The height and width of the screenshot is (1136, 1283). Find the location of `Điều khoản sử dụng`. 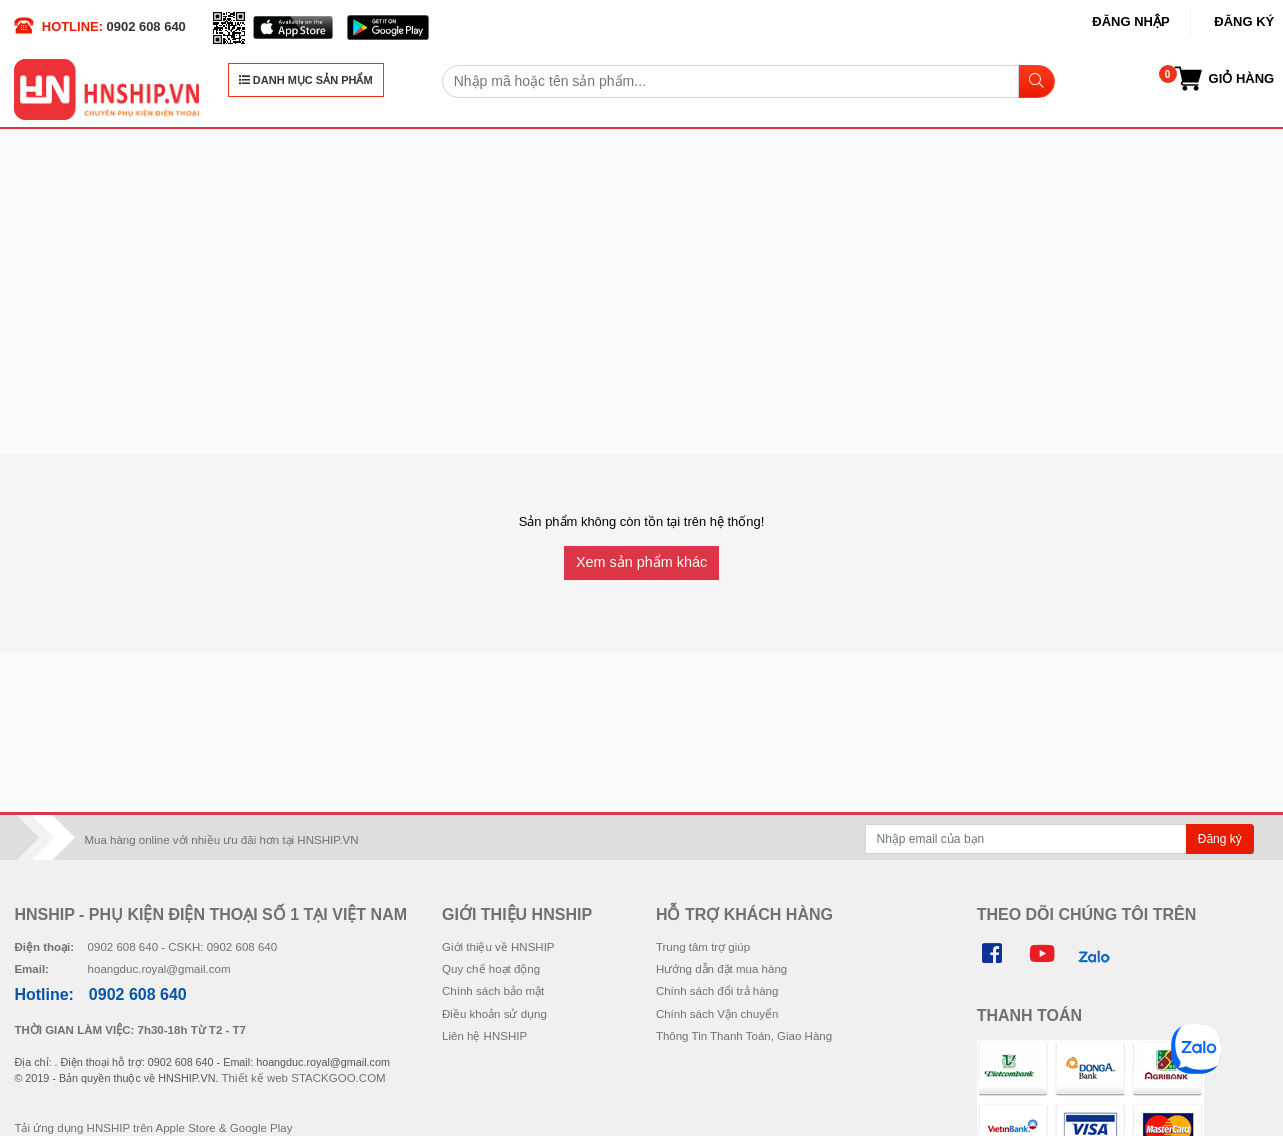

Điều khoản sử dụng is located at coordinates (494, 1014).